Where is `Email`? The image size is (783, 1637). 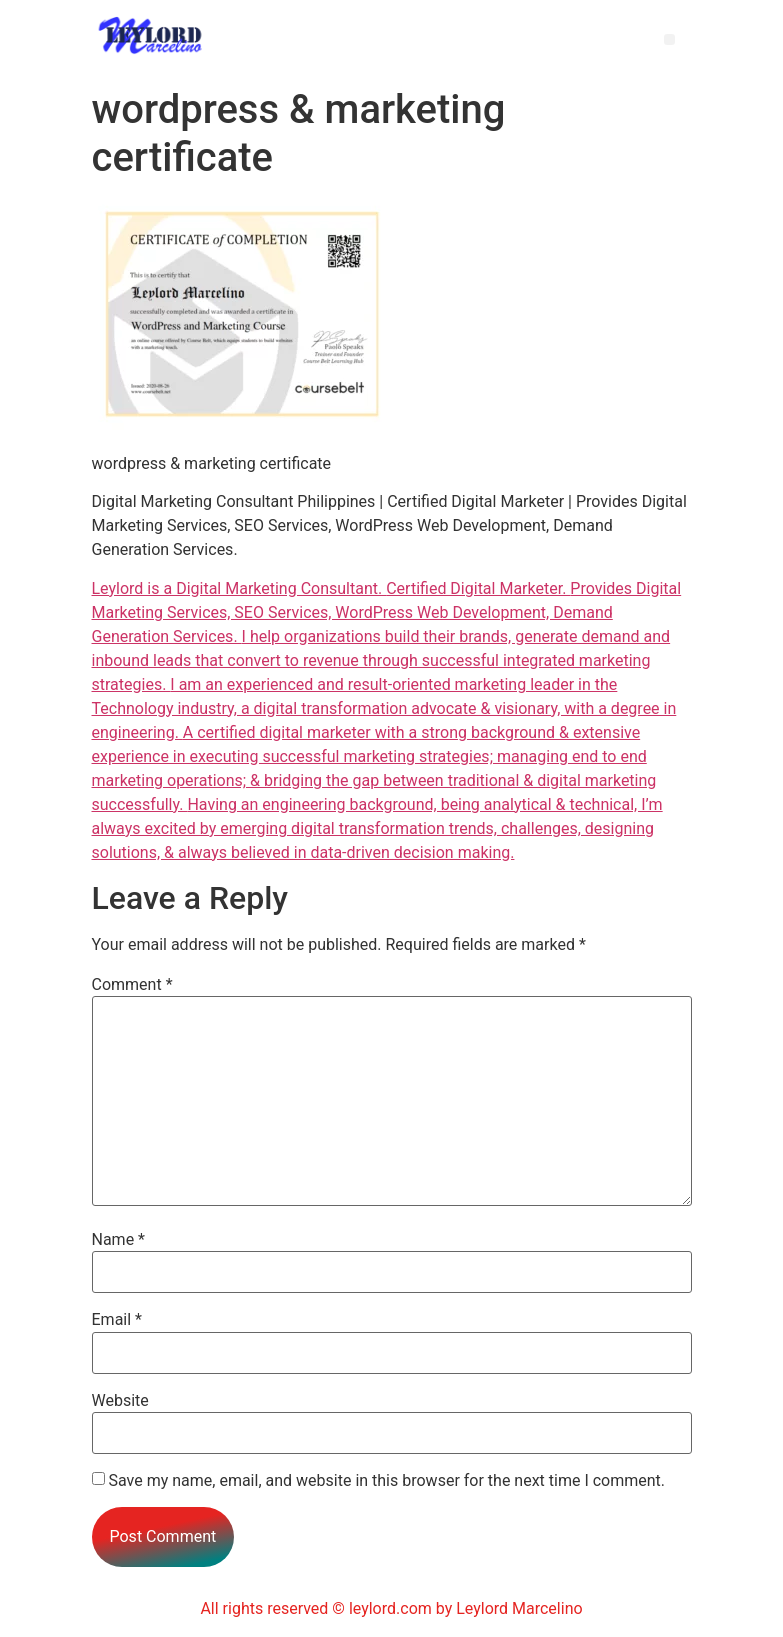
Email is located at coordinates (117, 1320).